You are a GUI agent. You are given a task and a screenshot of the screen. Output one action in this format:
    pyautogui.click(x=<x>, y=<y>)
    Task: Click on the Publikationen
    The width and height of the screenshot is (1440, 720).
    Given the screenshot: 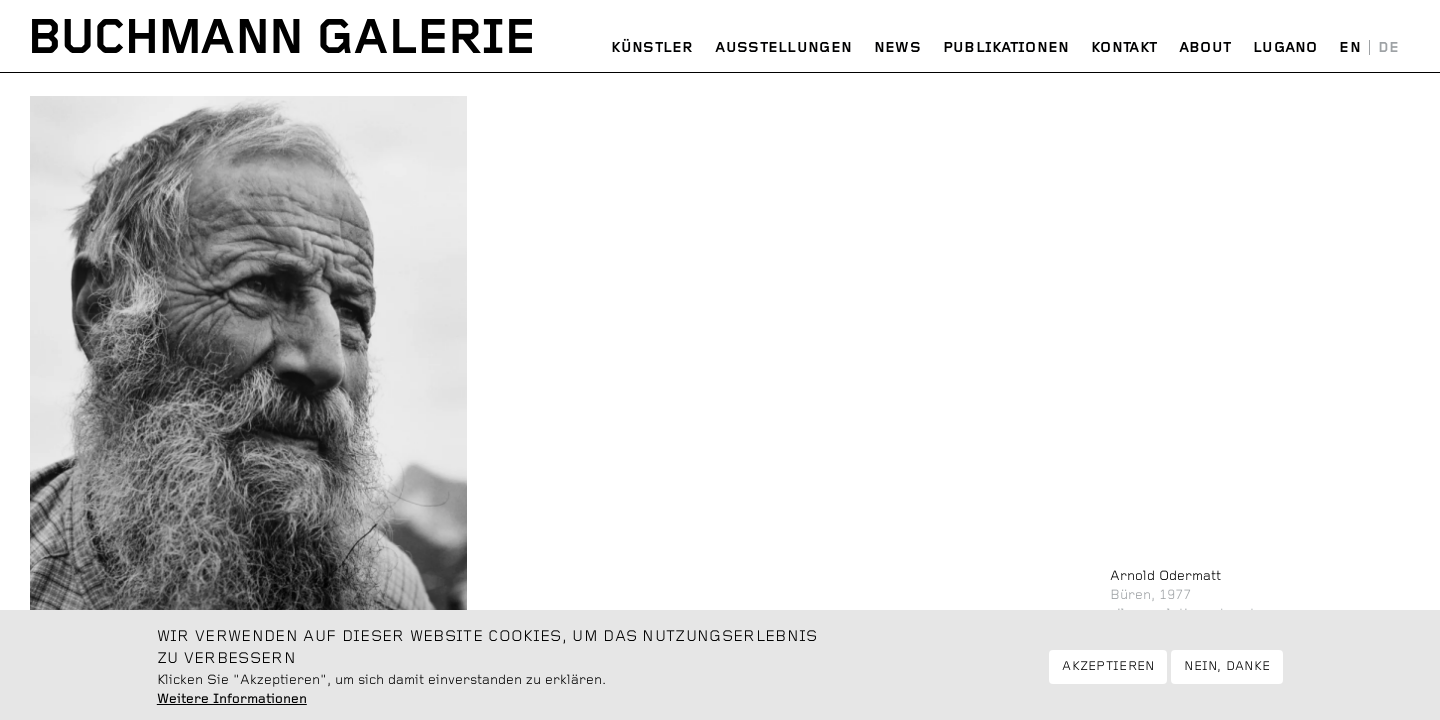 What is the action you would take?
    pyautogui.click(x=1006, y=48)
    